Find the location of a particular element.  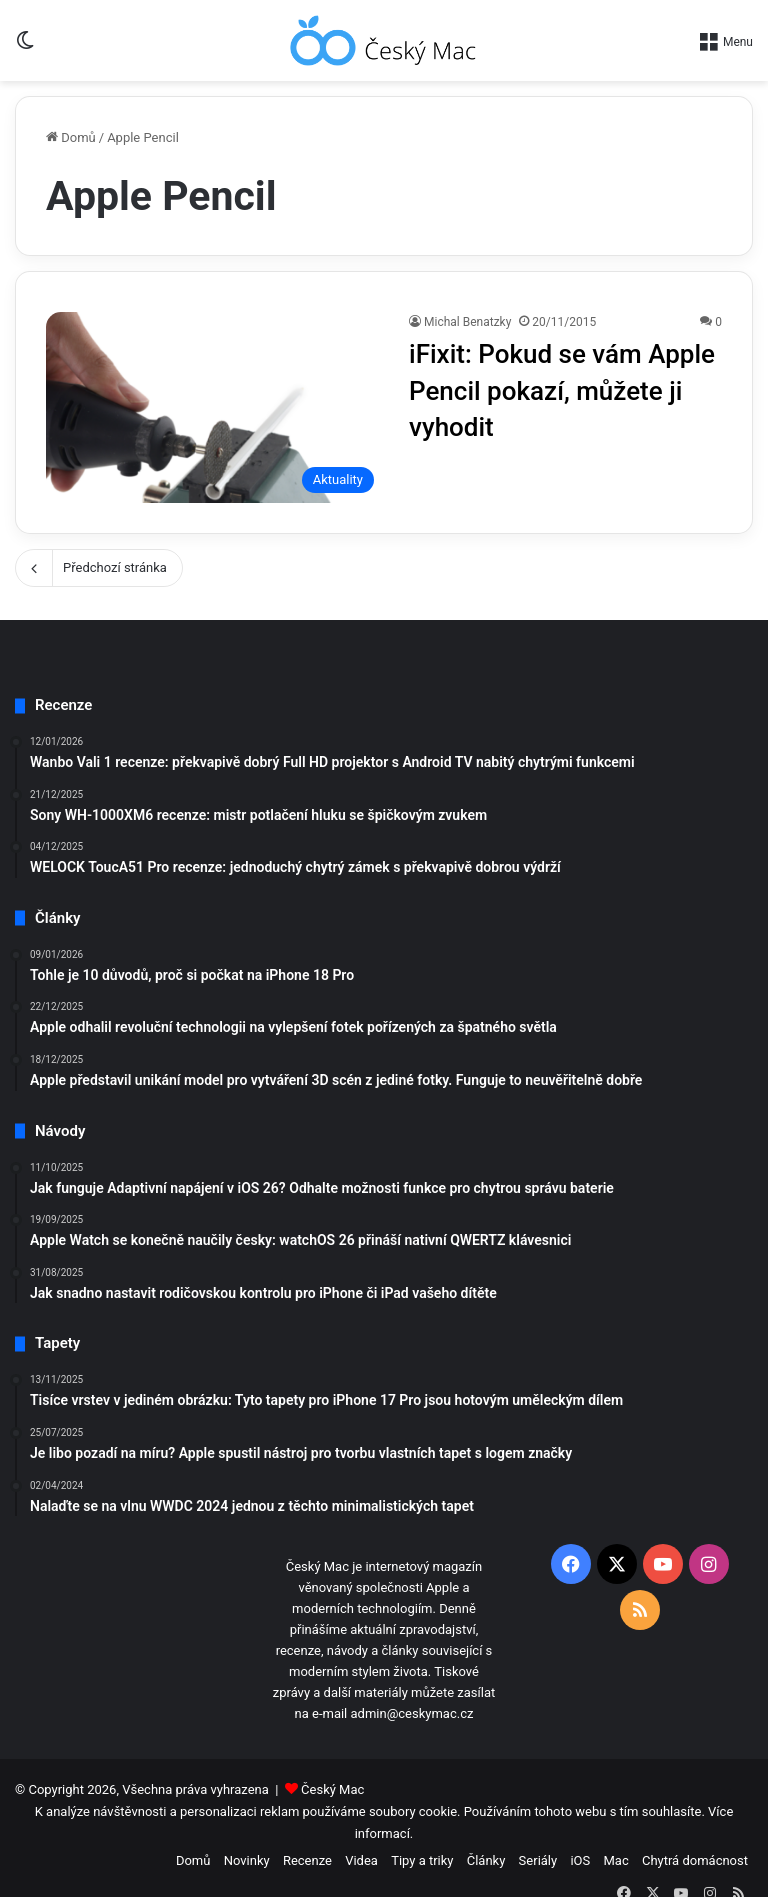

iOS is located at coordinates (580, 1860).